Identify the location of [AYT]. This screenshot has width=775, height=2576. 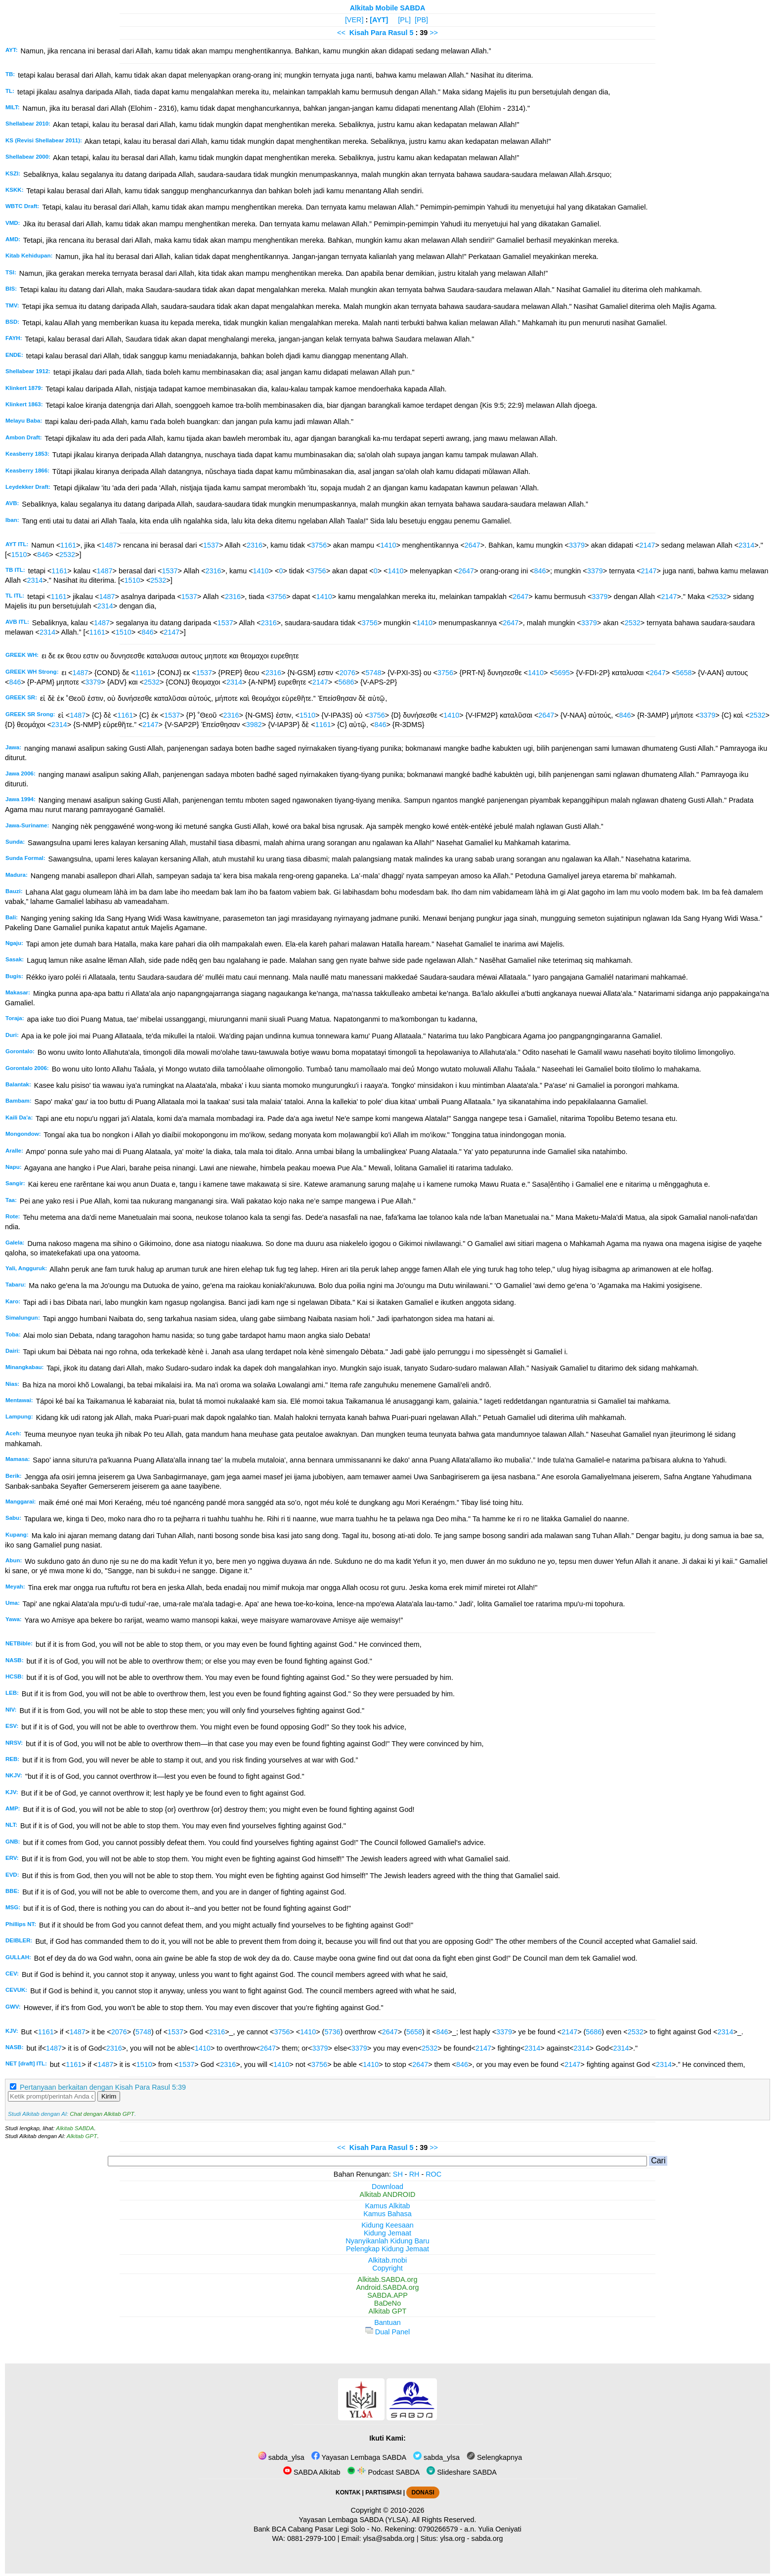
(379, 20).